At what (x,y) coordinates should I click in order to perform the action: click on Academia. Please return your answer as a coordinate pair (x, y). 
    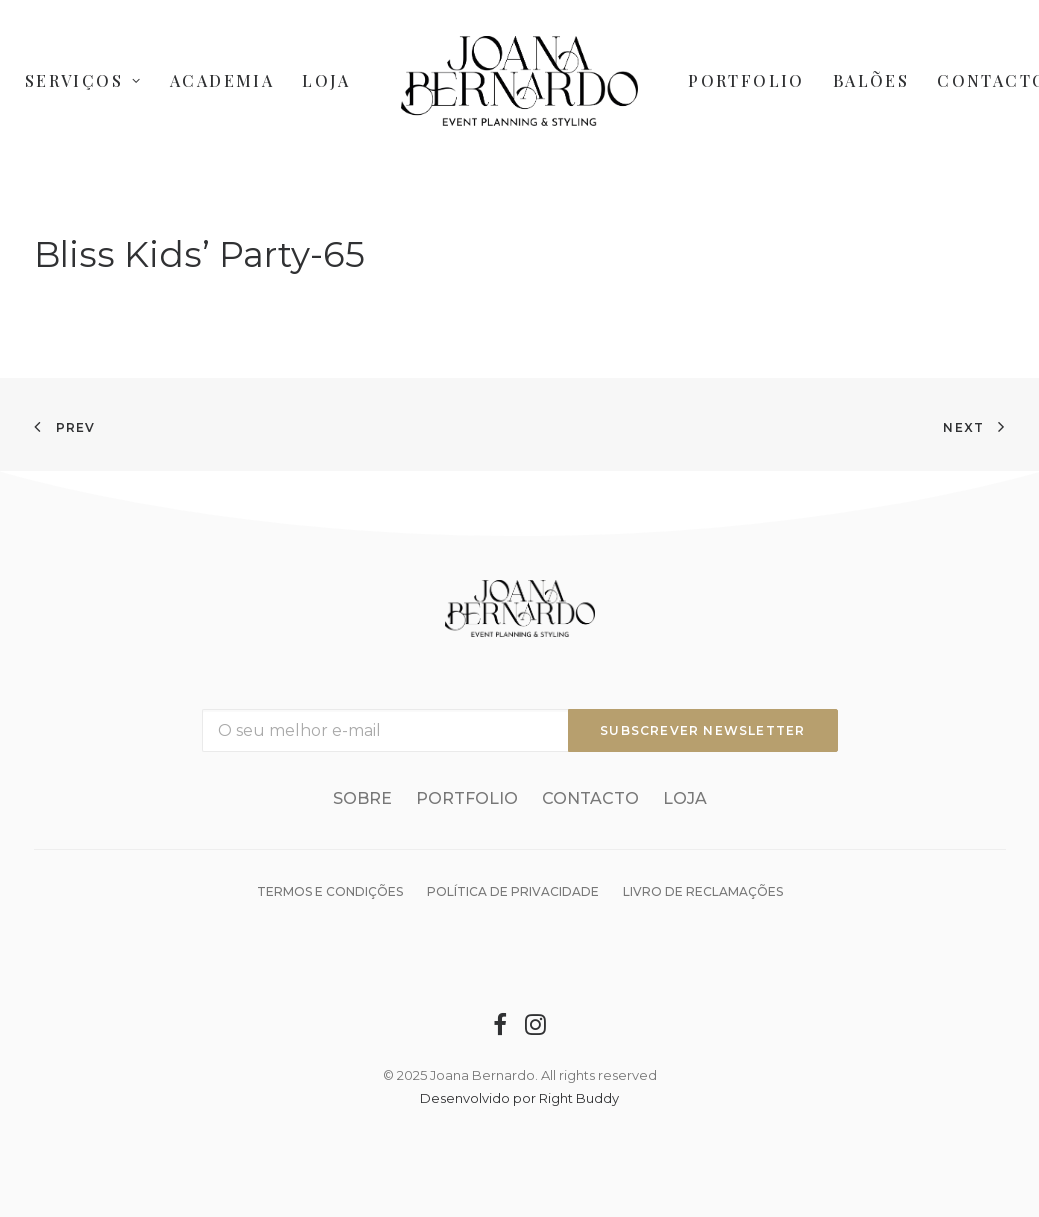
    Looking at the image, I should click on (222, 80).